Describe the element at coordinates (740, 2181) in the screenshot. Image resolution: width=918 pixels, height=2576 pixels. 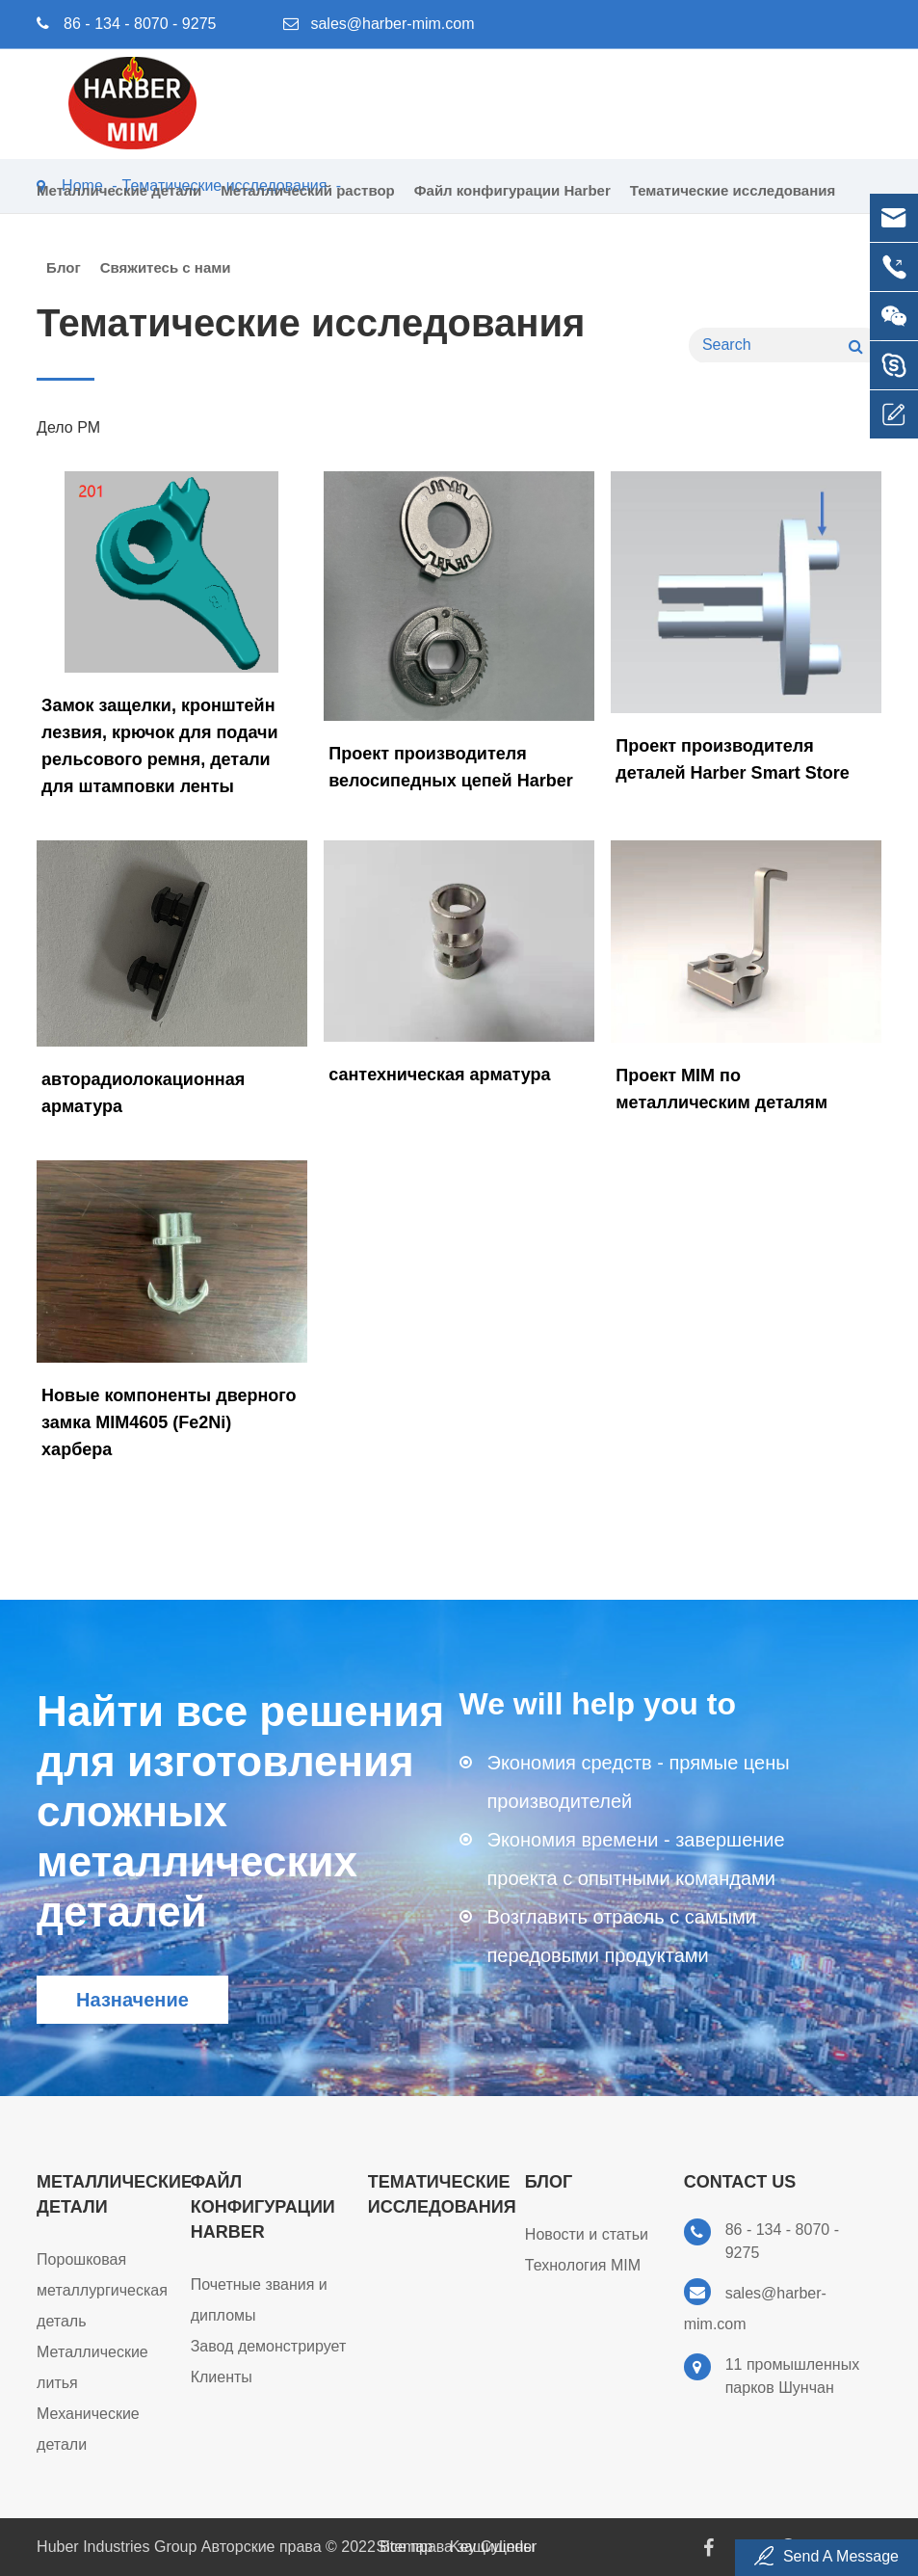
I see `Contact Us` at that location.